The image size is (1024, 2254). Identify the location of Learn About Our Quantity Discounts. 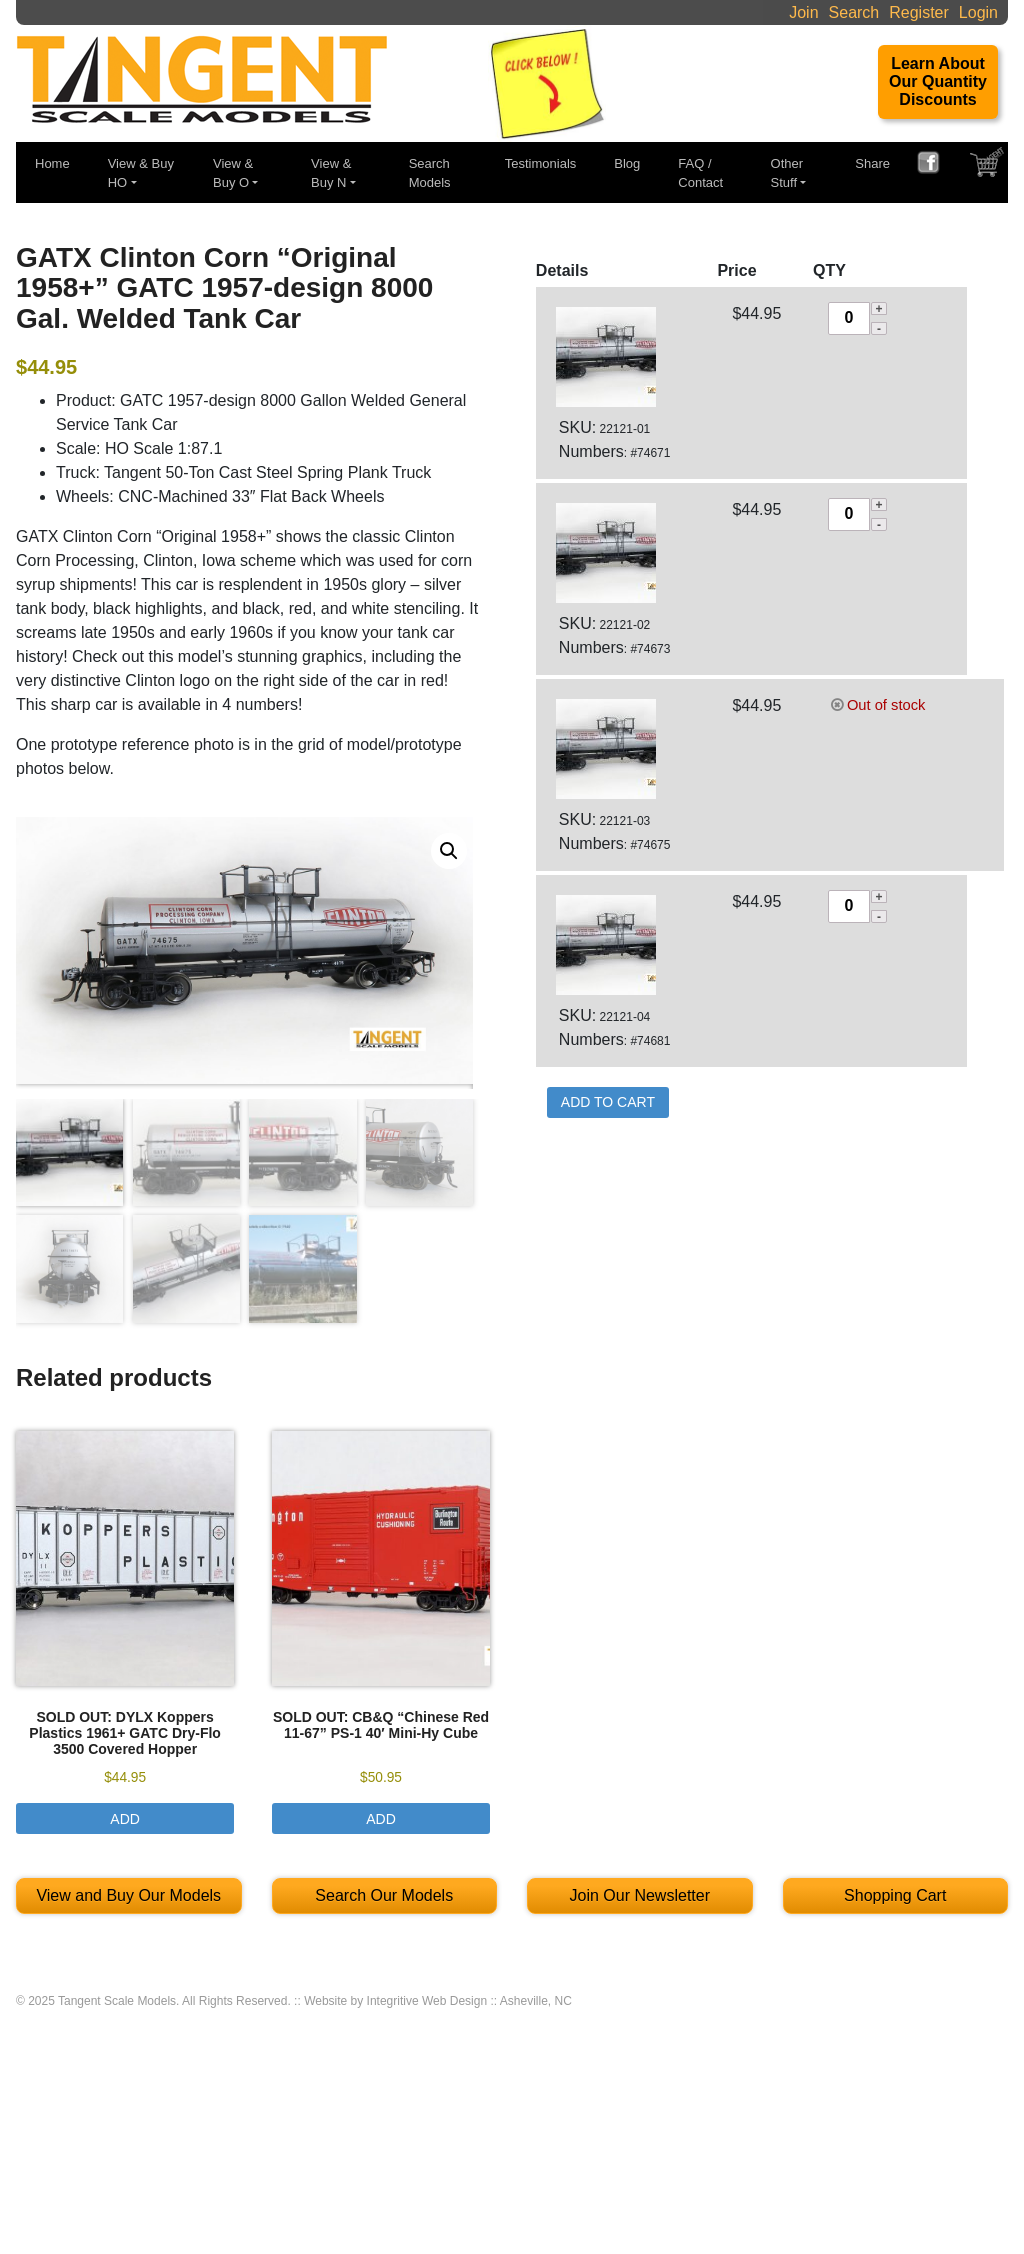
(938, 81).